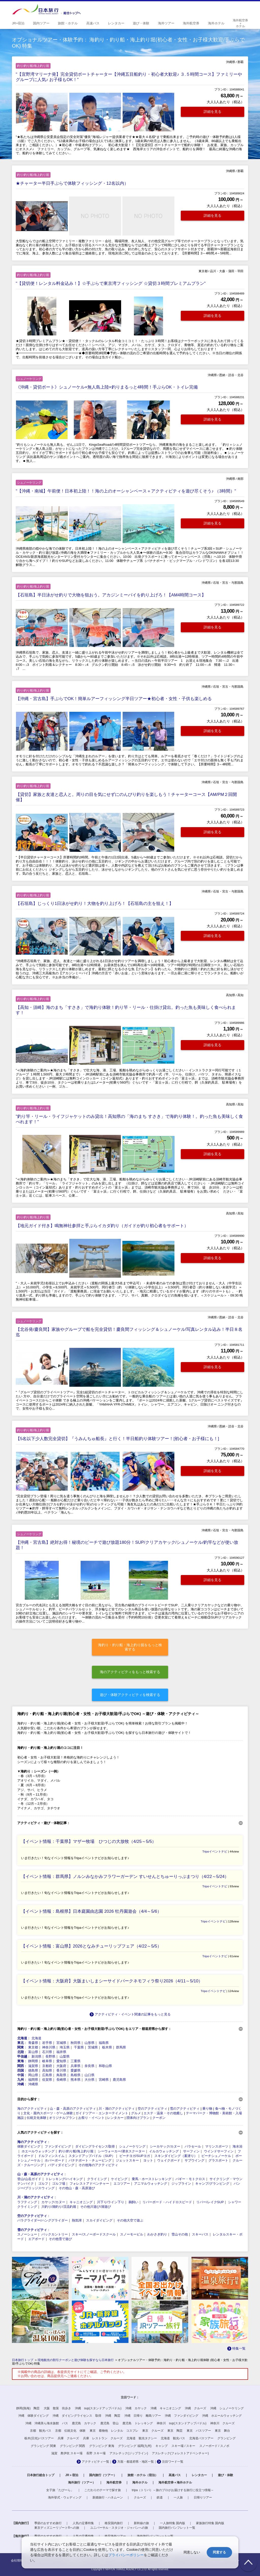 This screenshot has width=260, height=2576. What do you see at coordinates (134, 2156) in the screenshot?
I see `ビーチヨガ/SUPヨガ` at bounding box center [134, 2156].